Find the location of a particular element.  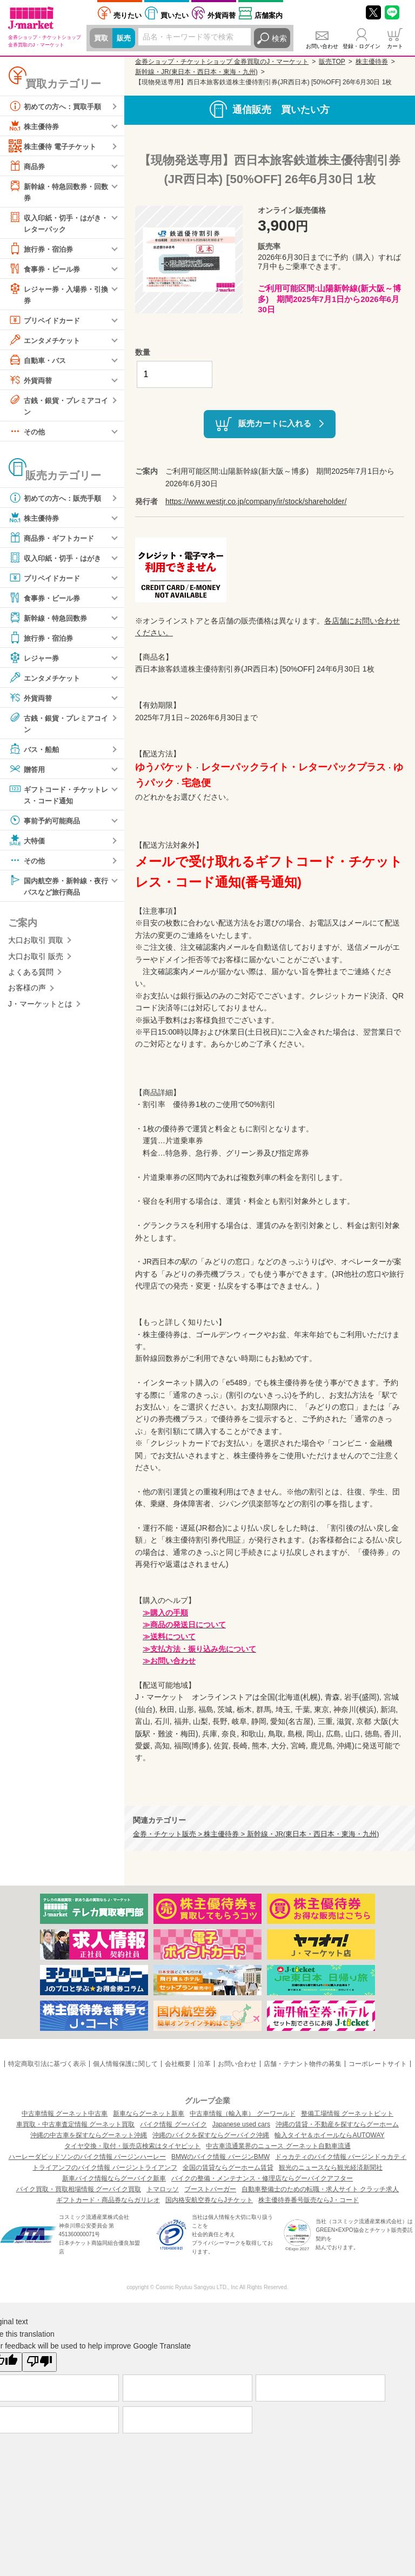

よくある質問 is located at coordinates (30, 977).